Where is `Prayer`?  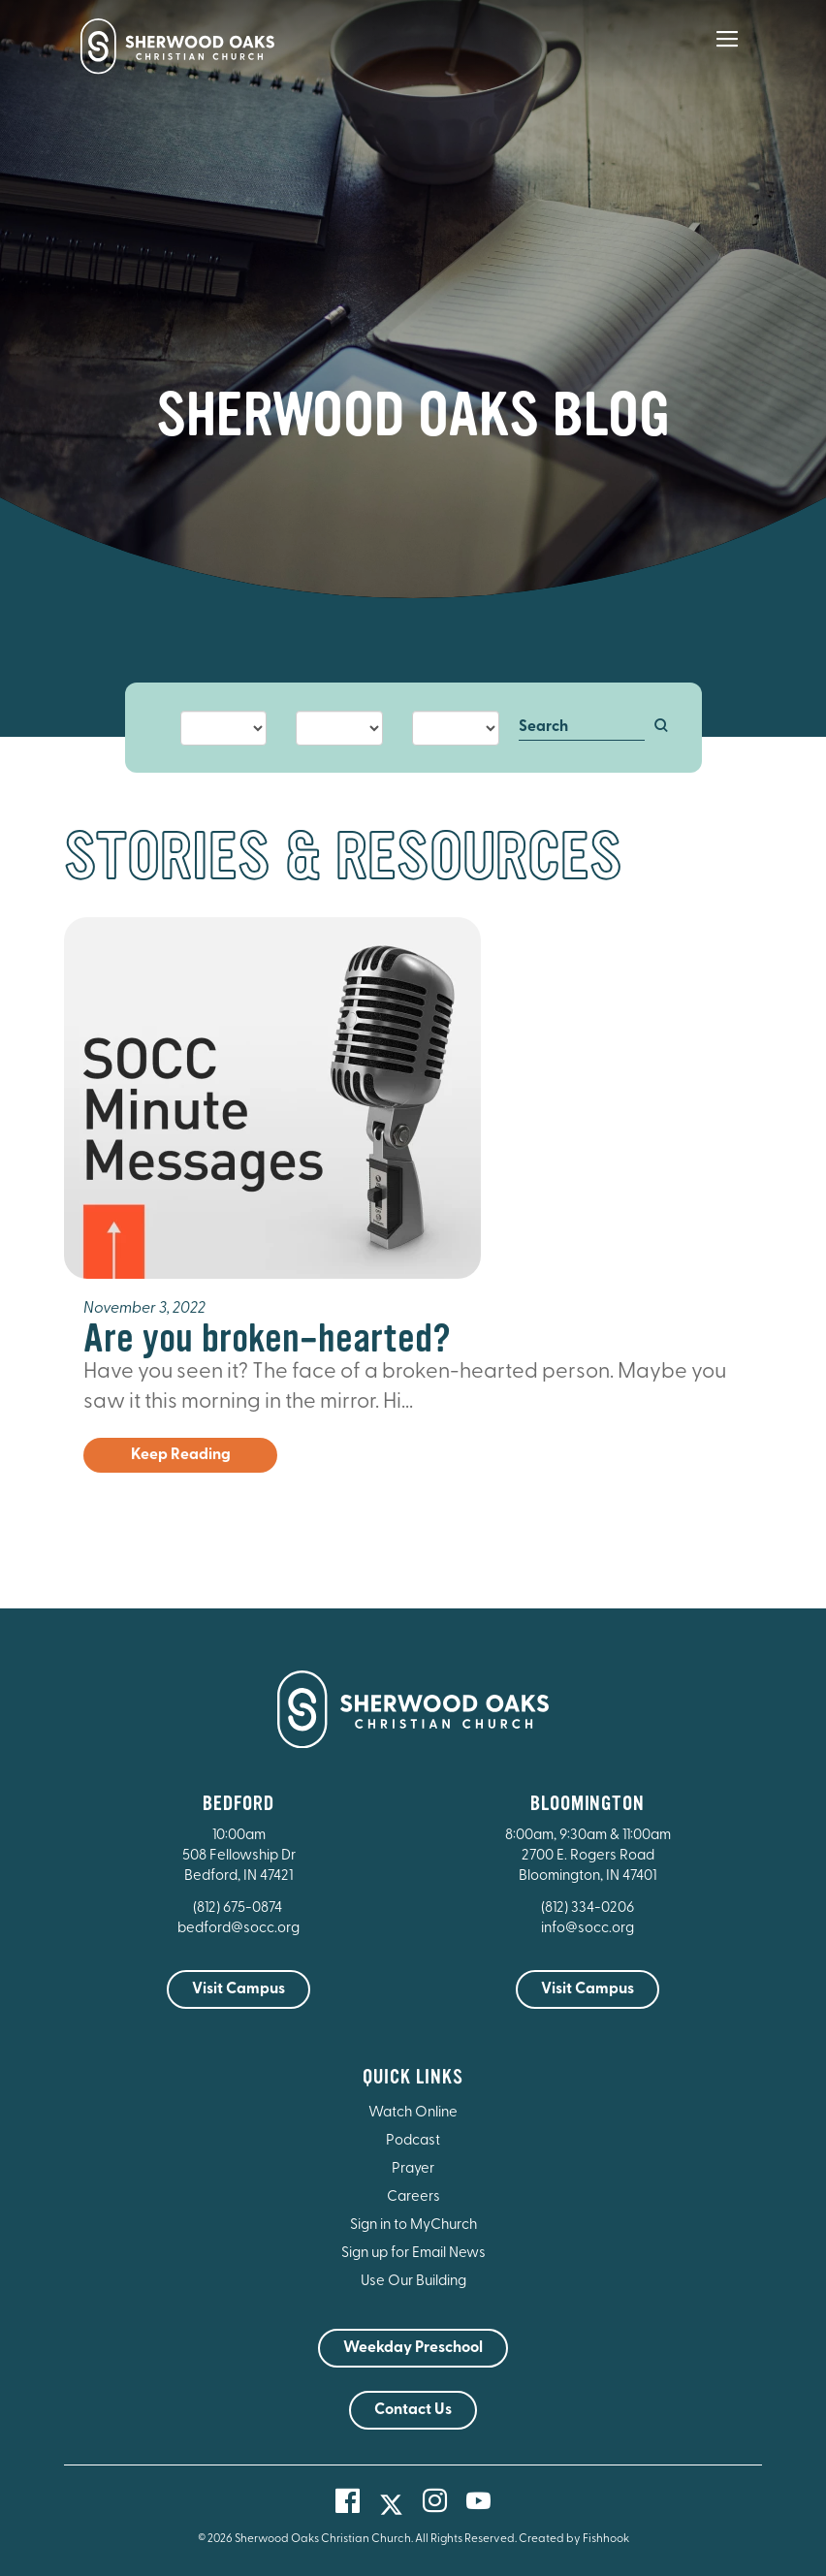
Prayer is located at coordinates (413, 2169).